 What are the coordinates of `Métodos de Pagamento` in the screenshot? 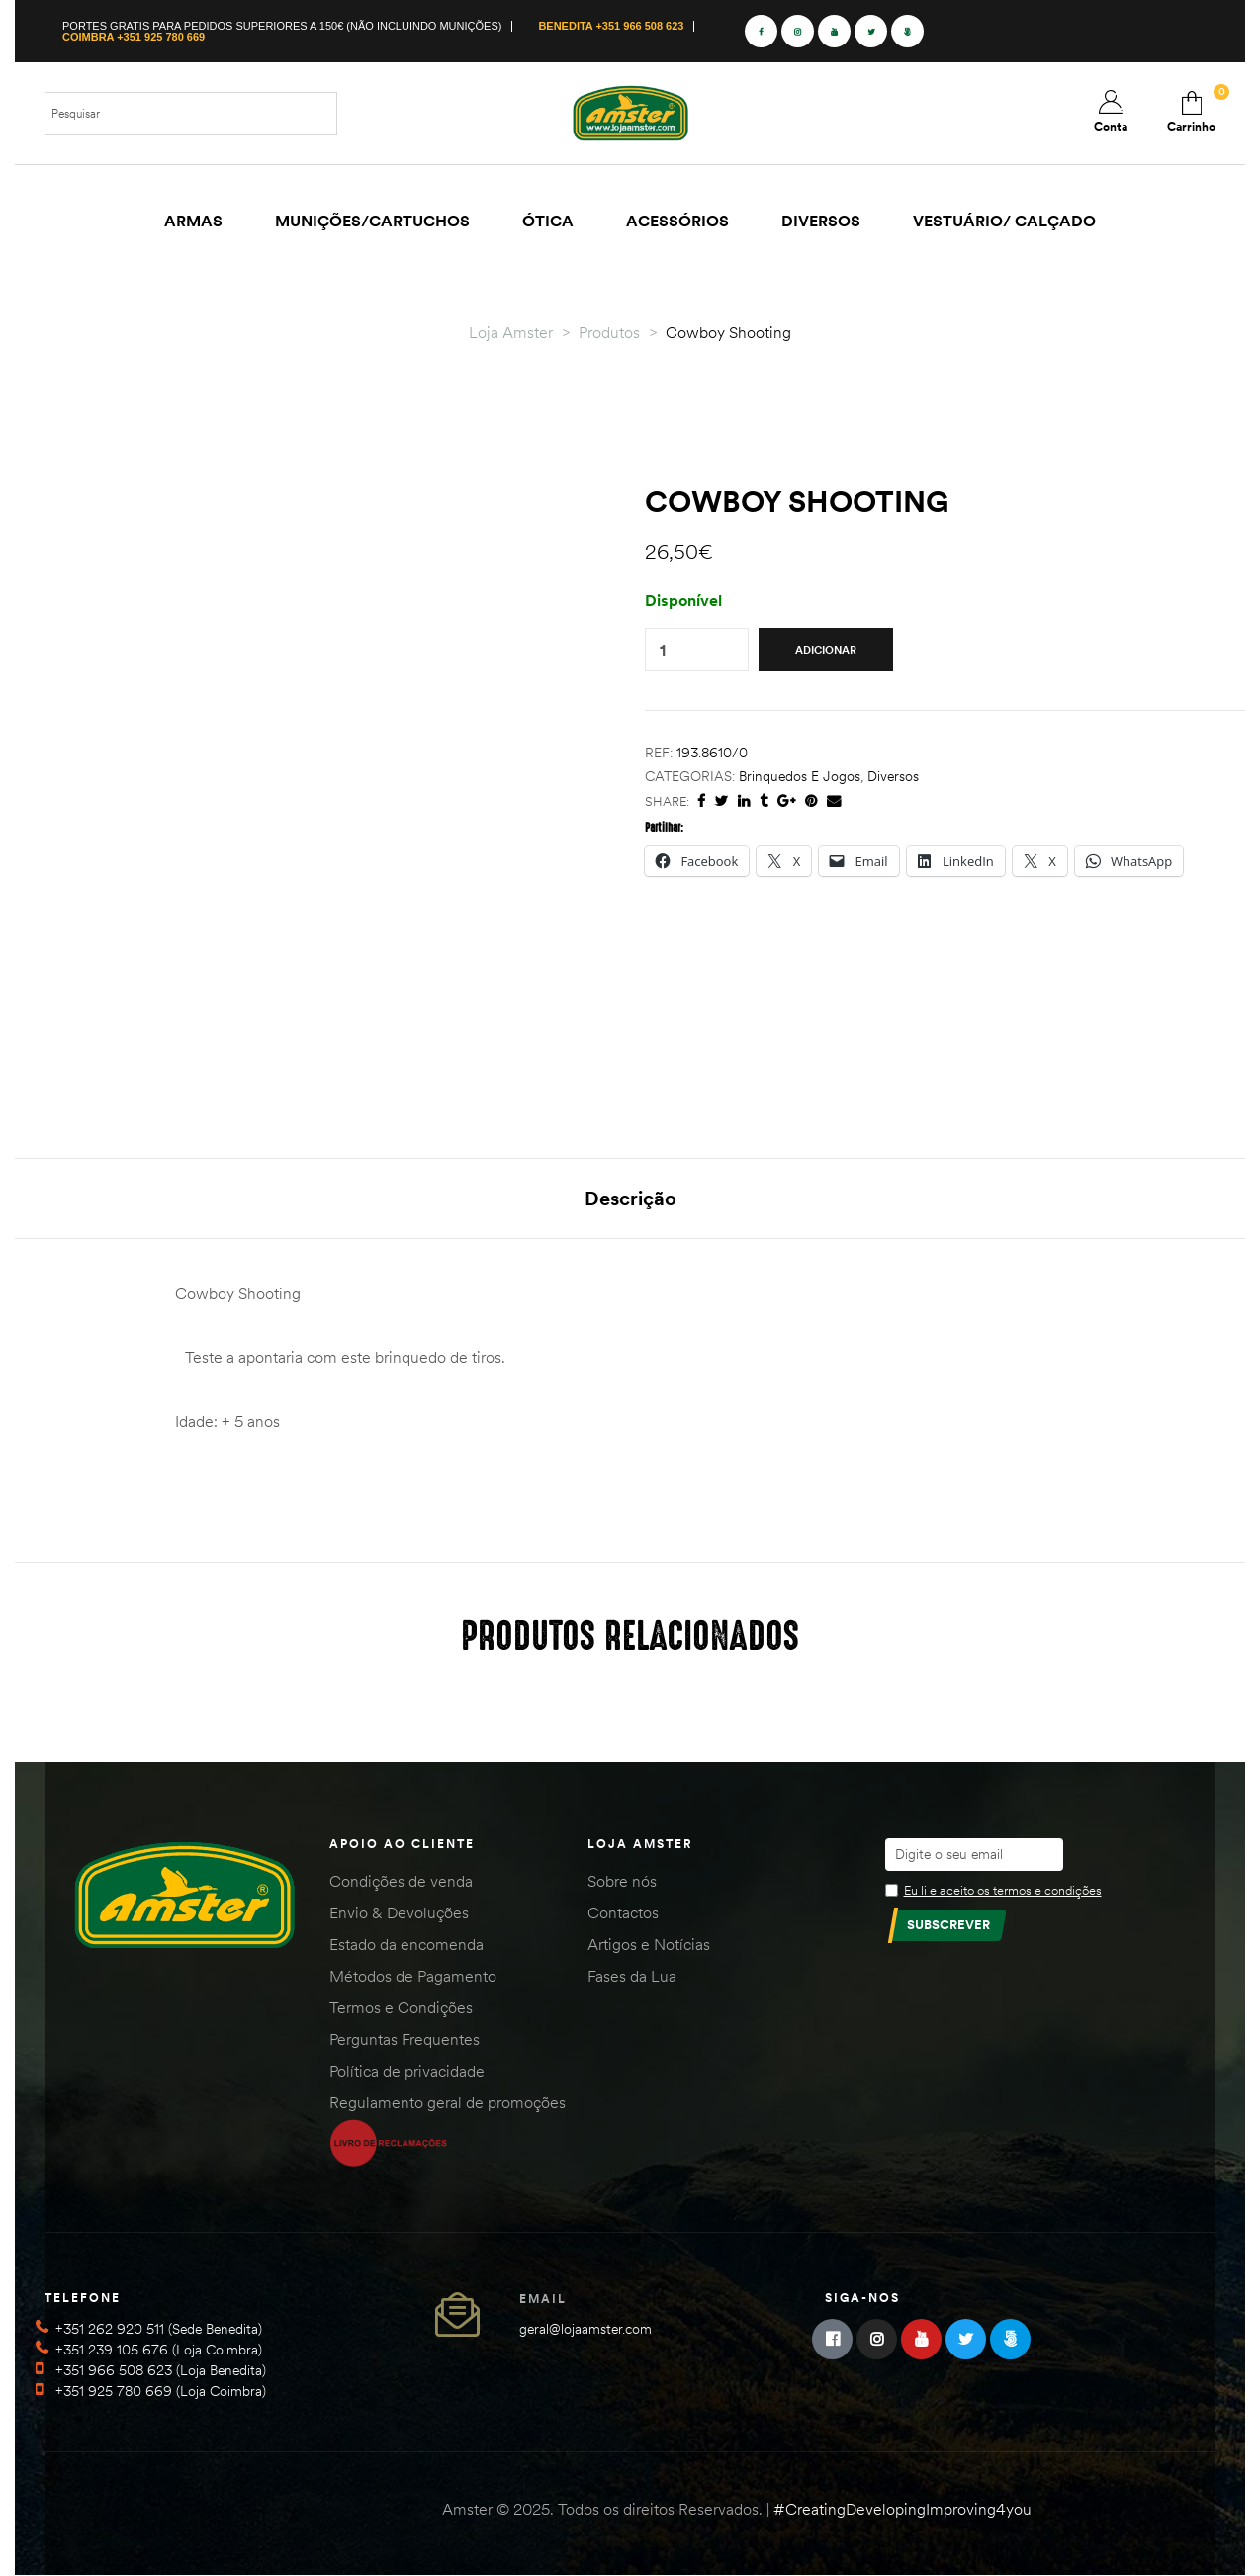 It's located at (412, 1976).